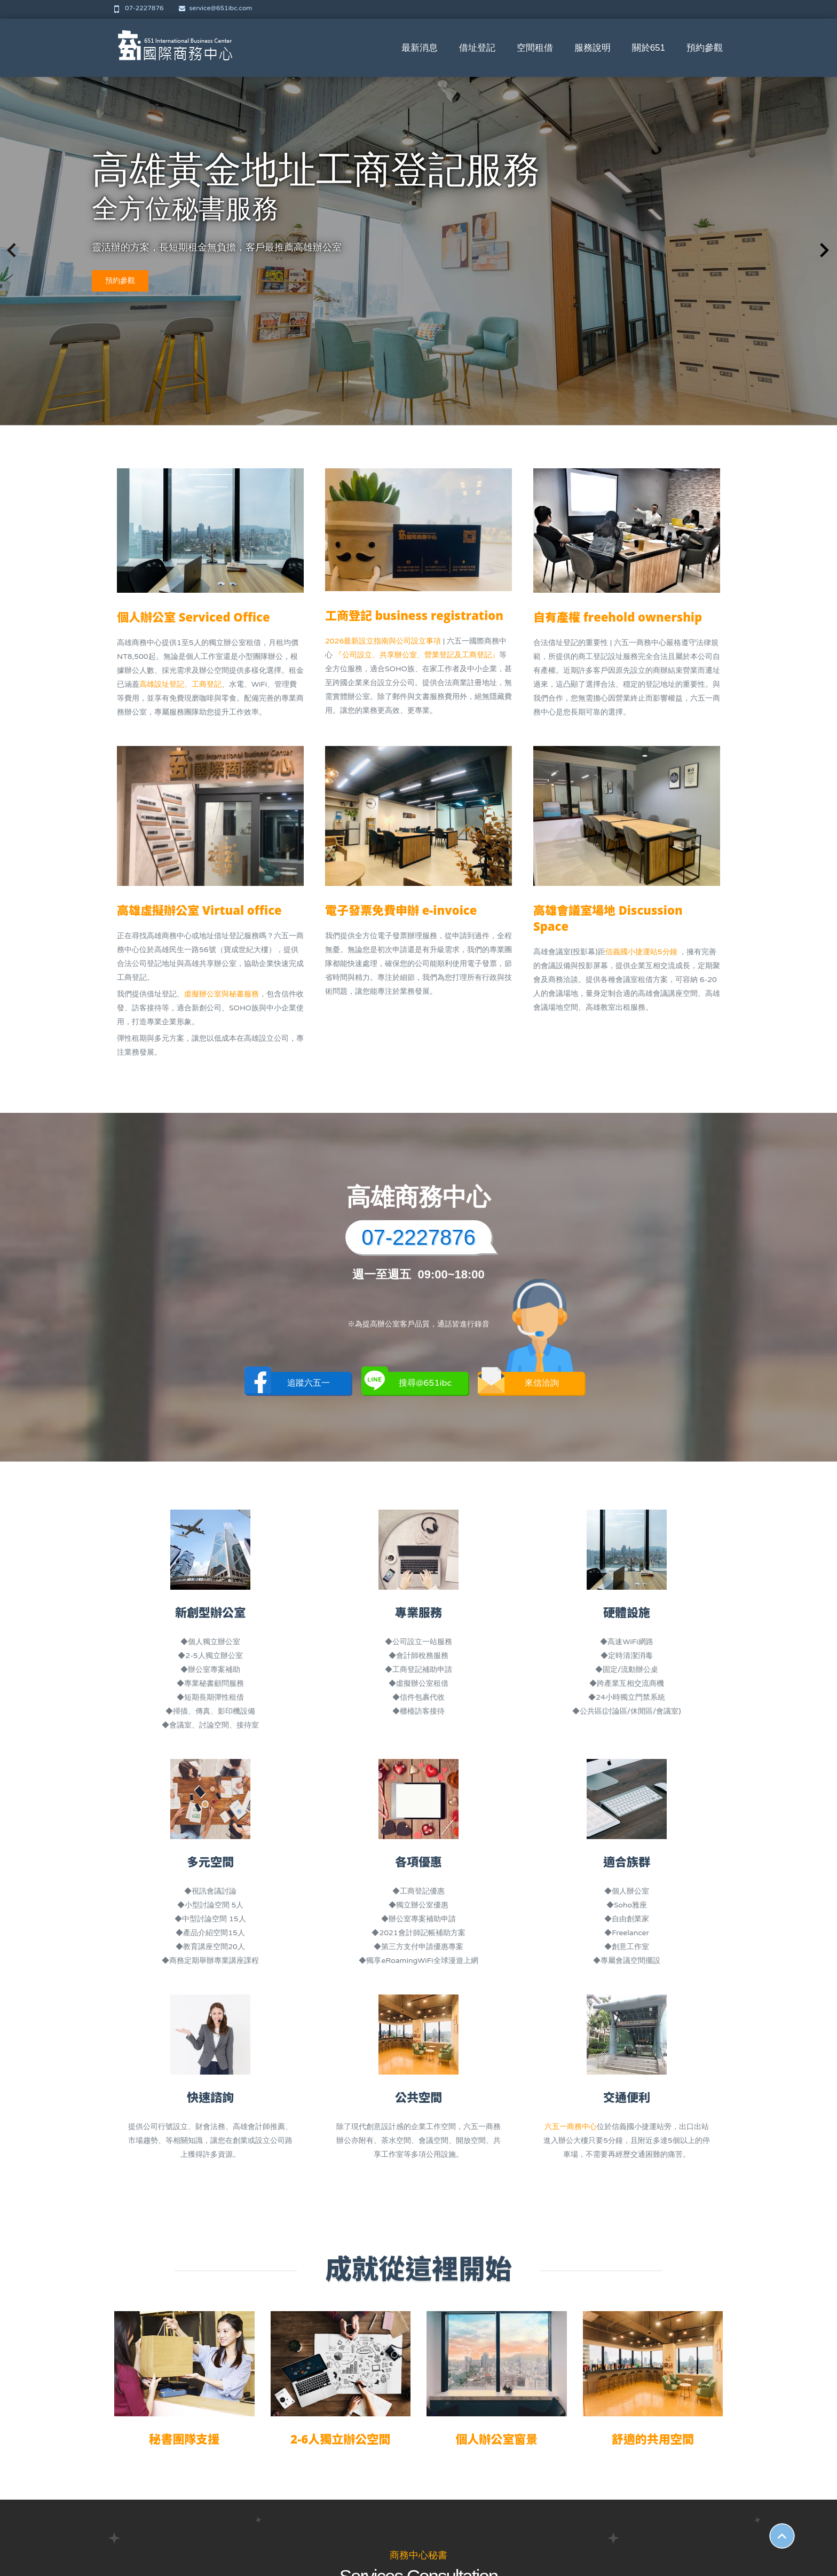  I want to click on 最新消息, so click(419, 48).